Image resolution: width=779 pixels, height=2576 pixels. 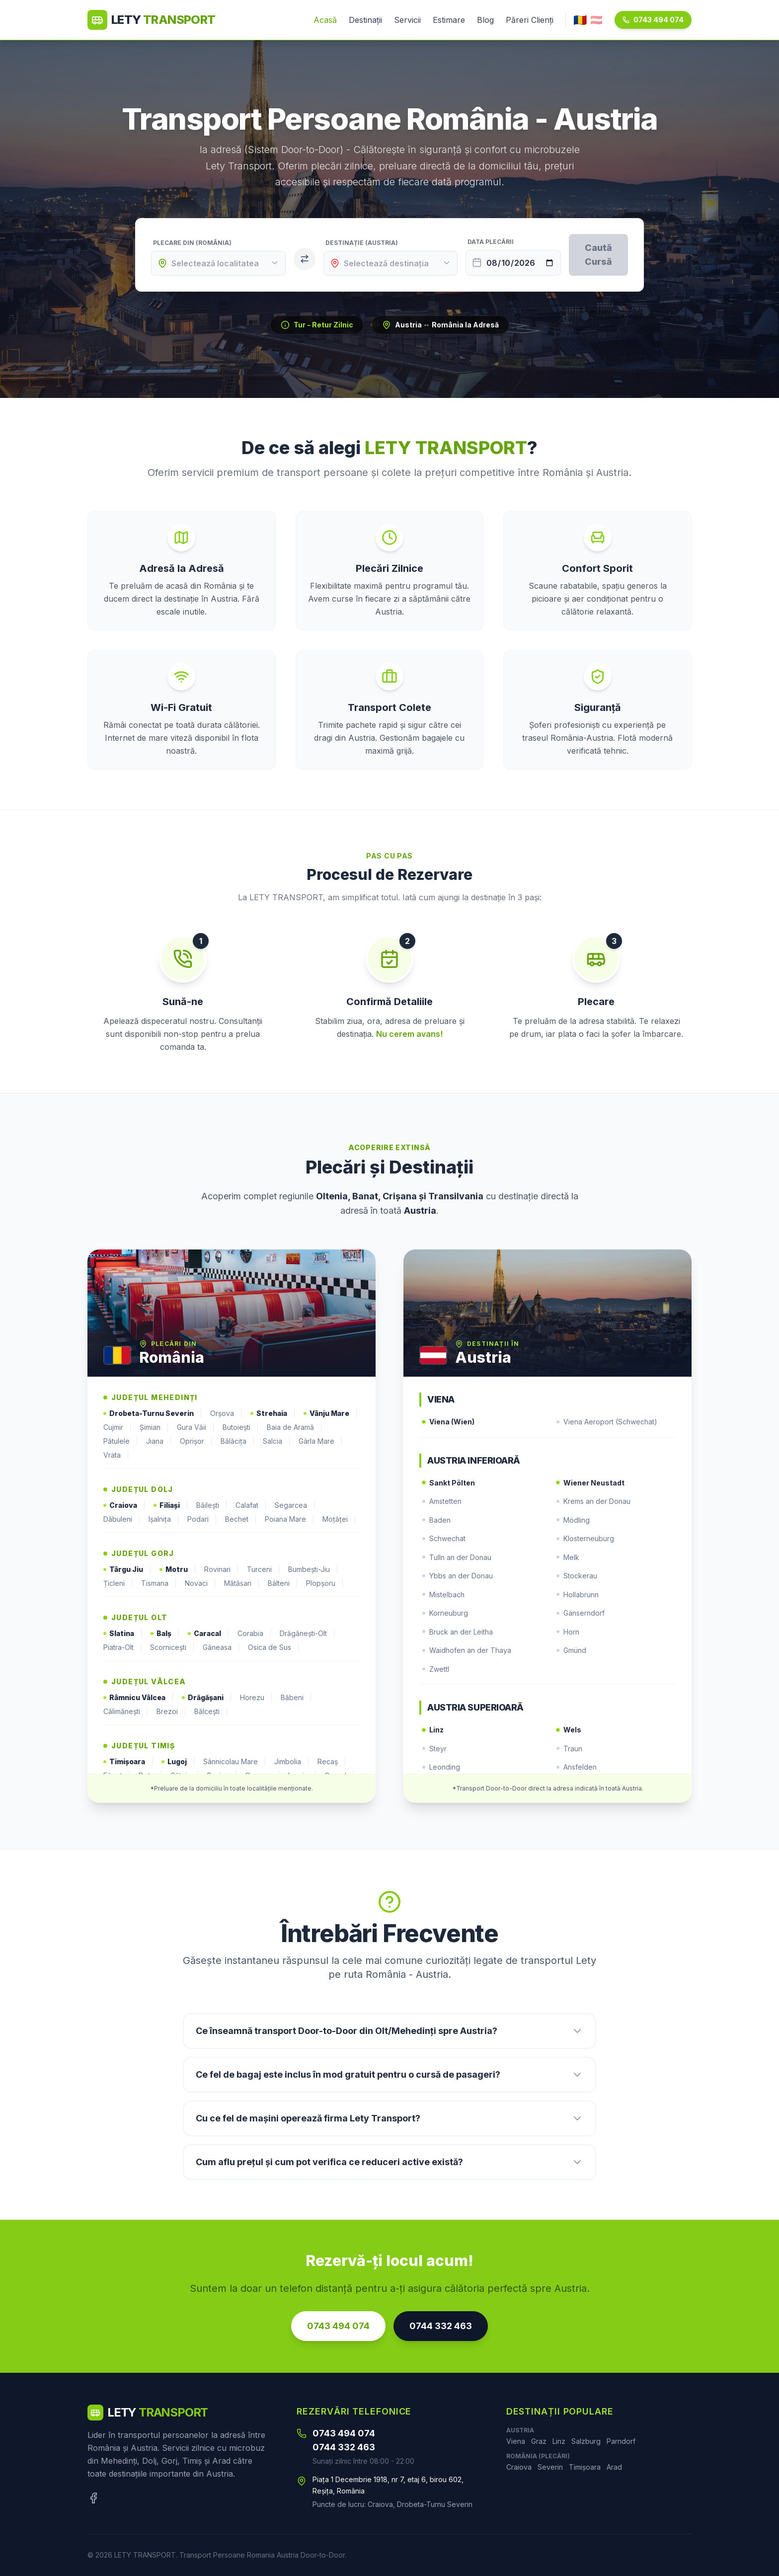 I want to click on Bumbești-Jiu, so click(x=313, y=1569).